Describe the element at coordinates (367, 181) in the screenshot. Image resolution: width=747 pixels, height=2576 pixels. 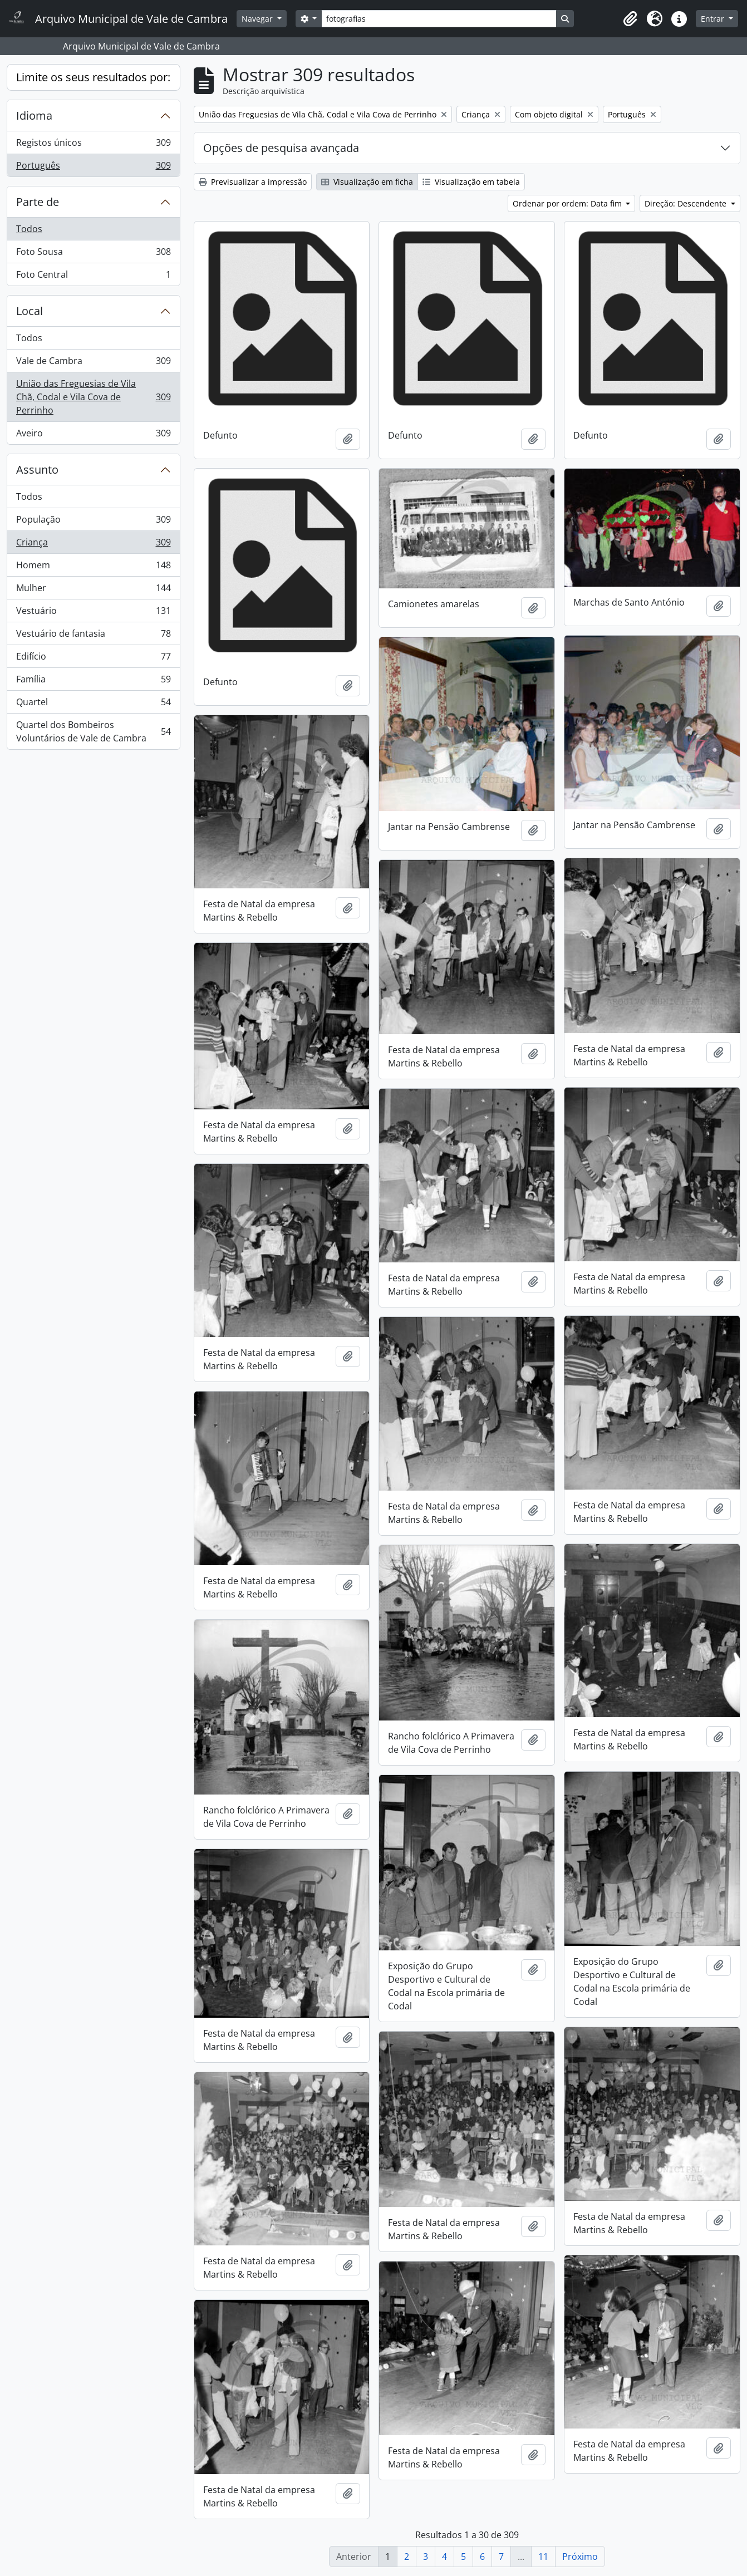
I see `Visualização em ficha` at that location.